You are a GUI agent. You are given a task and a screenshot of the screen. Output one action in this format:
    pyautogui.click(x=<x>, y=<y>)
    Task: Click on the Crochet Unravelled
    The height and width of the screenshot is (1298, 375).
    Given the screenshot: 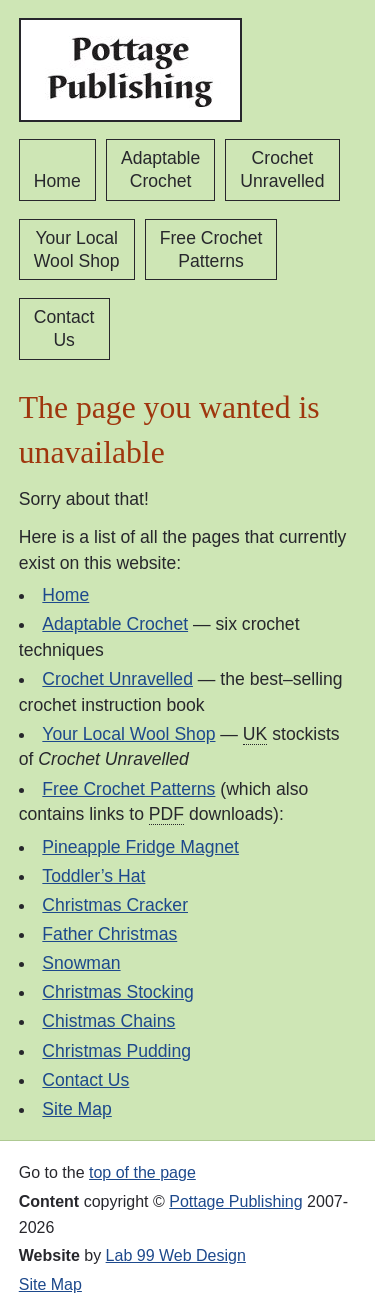 What is the action you would take?
    pyautogui.click(x=282, y=169)
    